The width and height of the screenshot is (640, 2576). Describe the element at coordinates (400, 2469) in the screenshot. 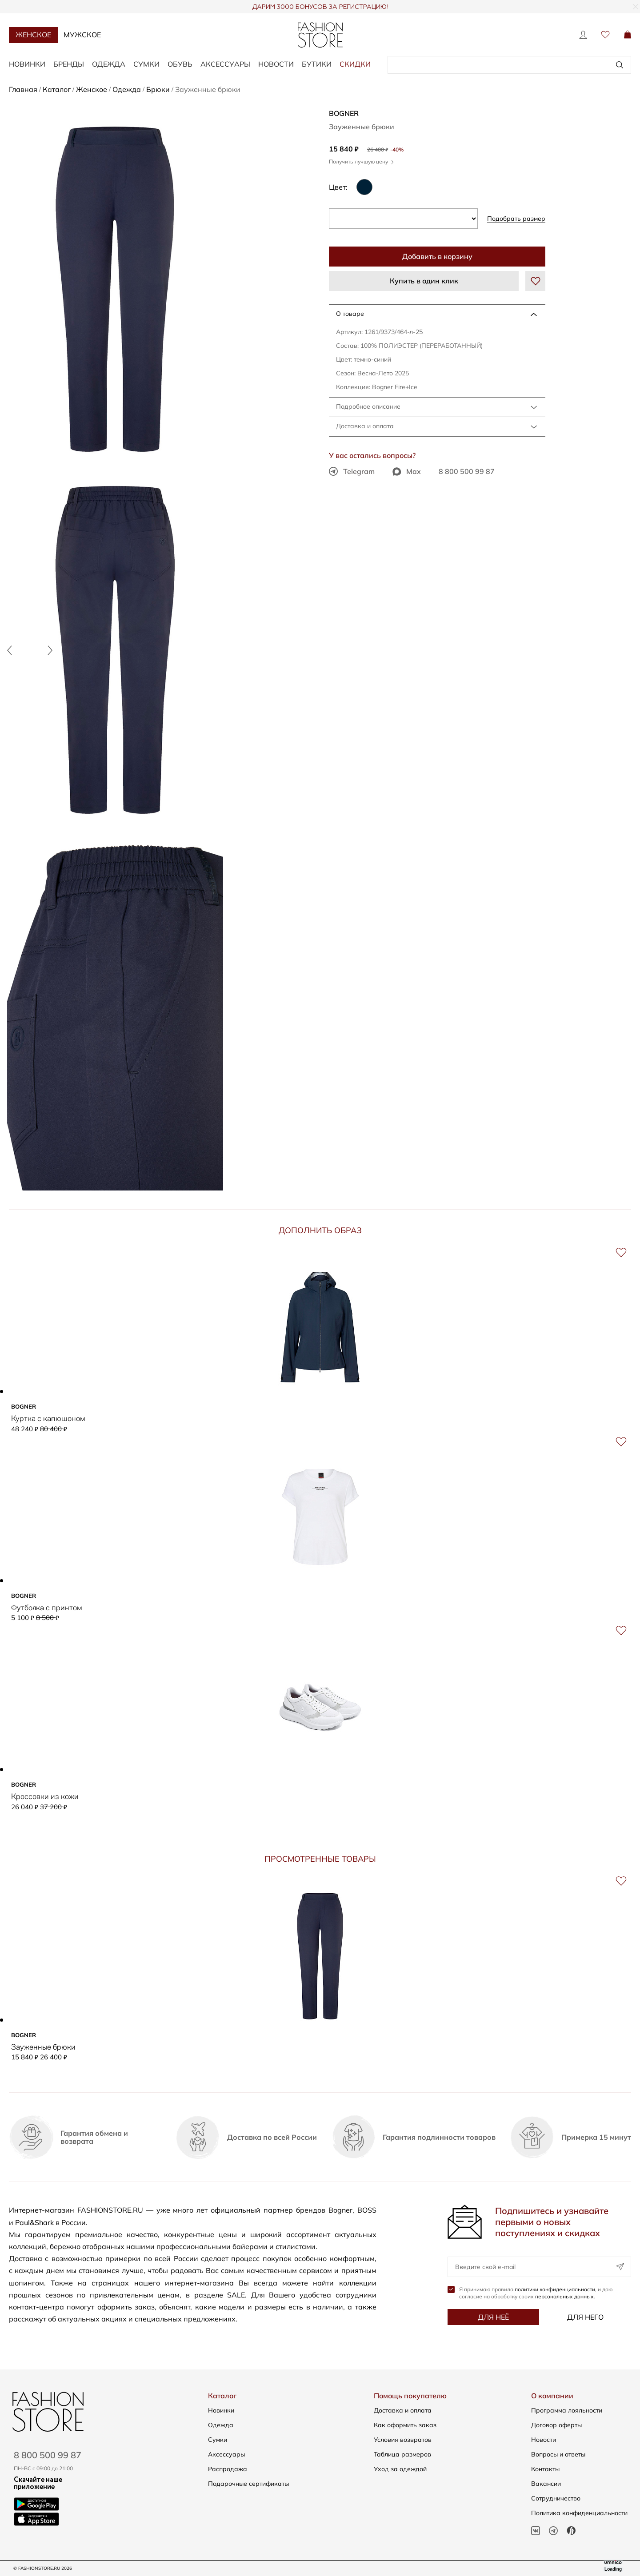

I see `Уход за одеждой` at that location.